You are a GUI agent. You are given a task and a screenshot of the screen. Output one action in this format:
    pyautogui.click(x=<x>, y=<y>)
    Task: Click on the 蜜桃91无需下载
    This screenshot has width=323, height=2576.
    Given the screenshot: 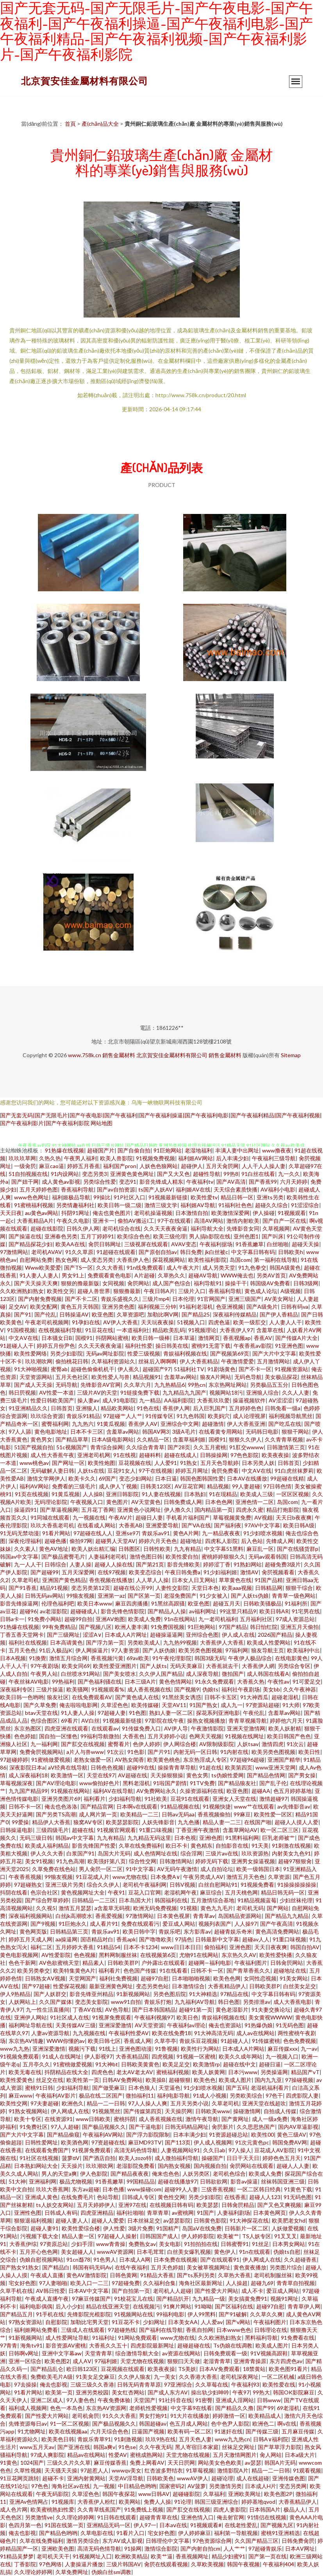 What is the action you would take?
    pyautogui.click(x=210, y=1345)
    